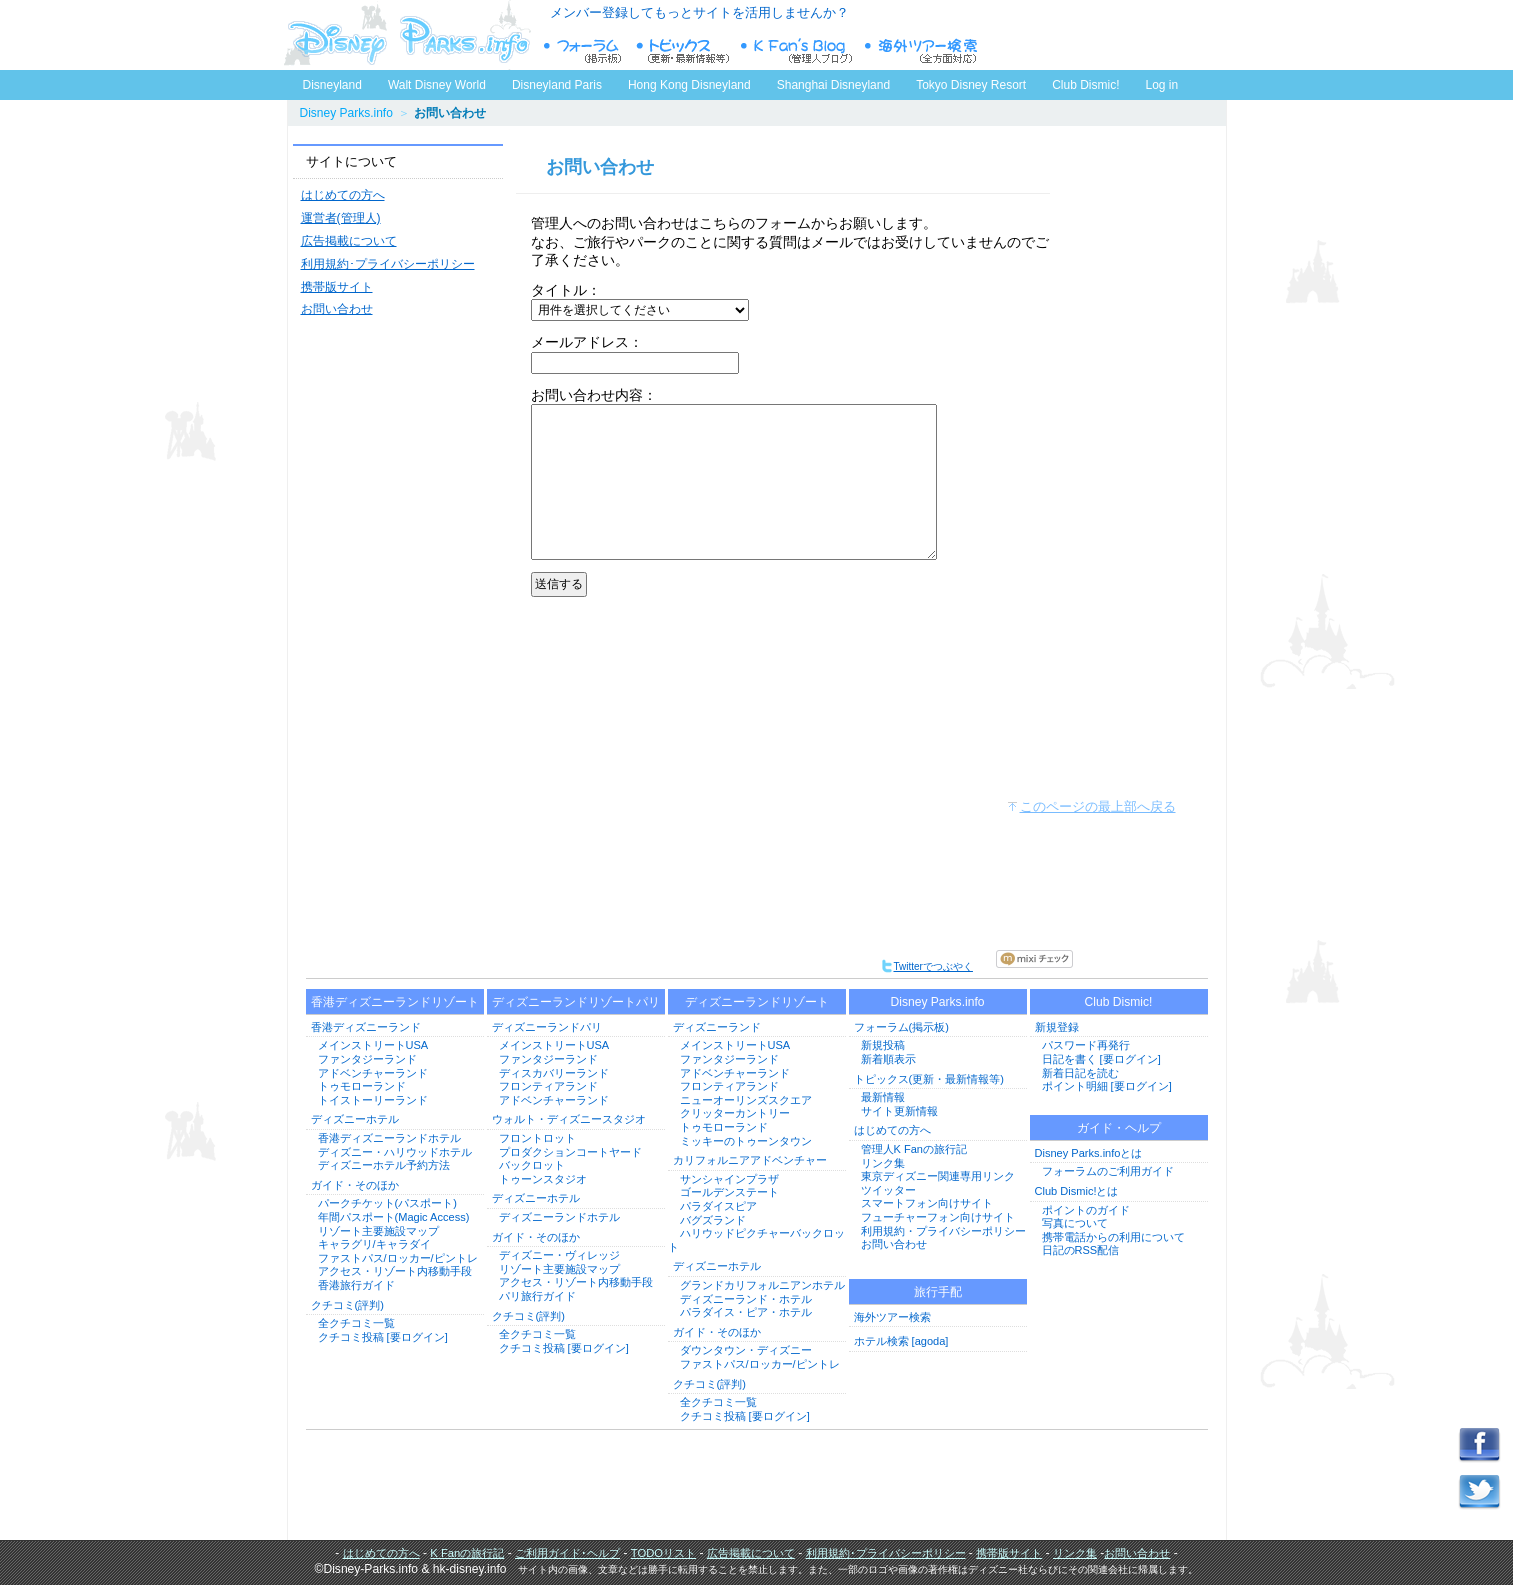 This screenshot has width=1513, height=1585. I want to click on フォーラム(掲示板), so click(901, 1027).